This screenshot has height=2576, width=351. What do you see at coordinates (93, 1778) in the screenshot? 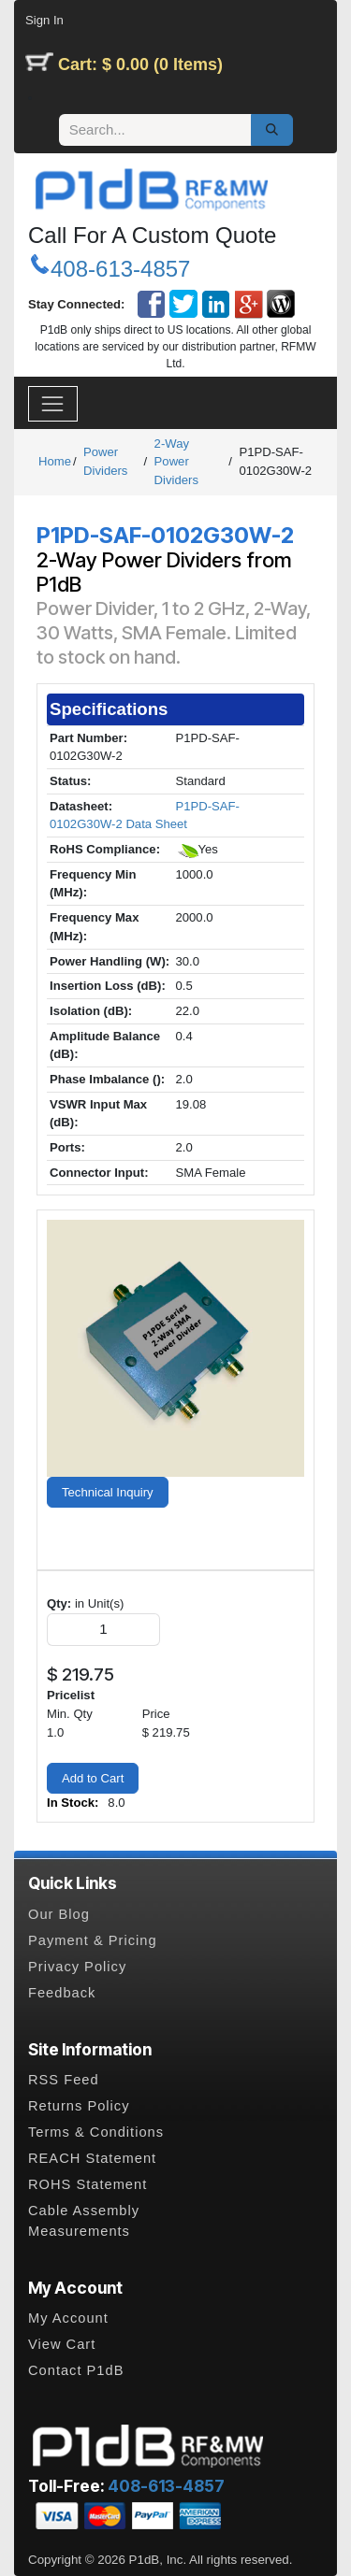
I see `Add to Cart` at bounding box center [93, 1778].